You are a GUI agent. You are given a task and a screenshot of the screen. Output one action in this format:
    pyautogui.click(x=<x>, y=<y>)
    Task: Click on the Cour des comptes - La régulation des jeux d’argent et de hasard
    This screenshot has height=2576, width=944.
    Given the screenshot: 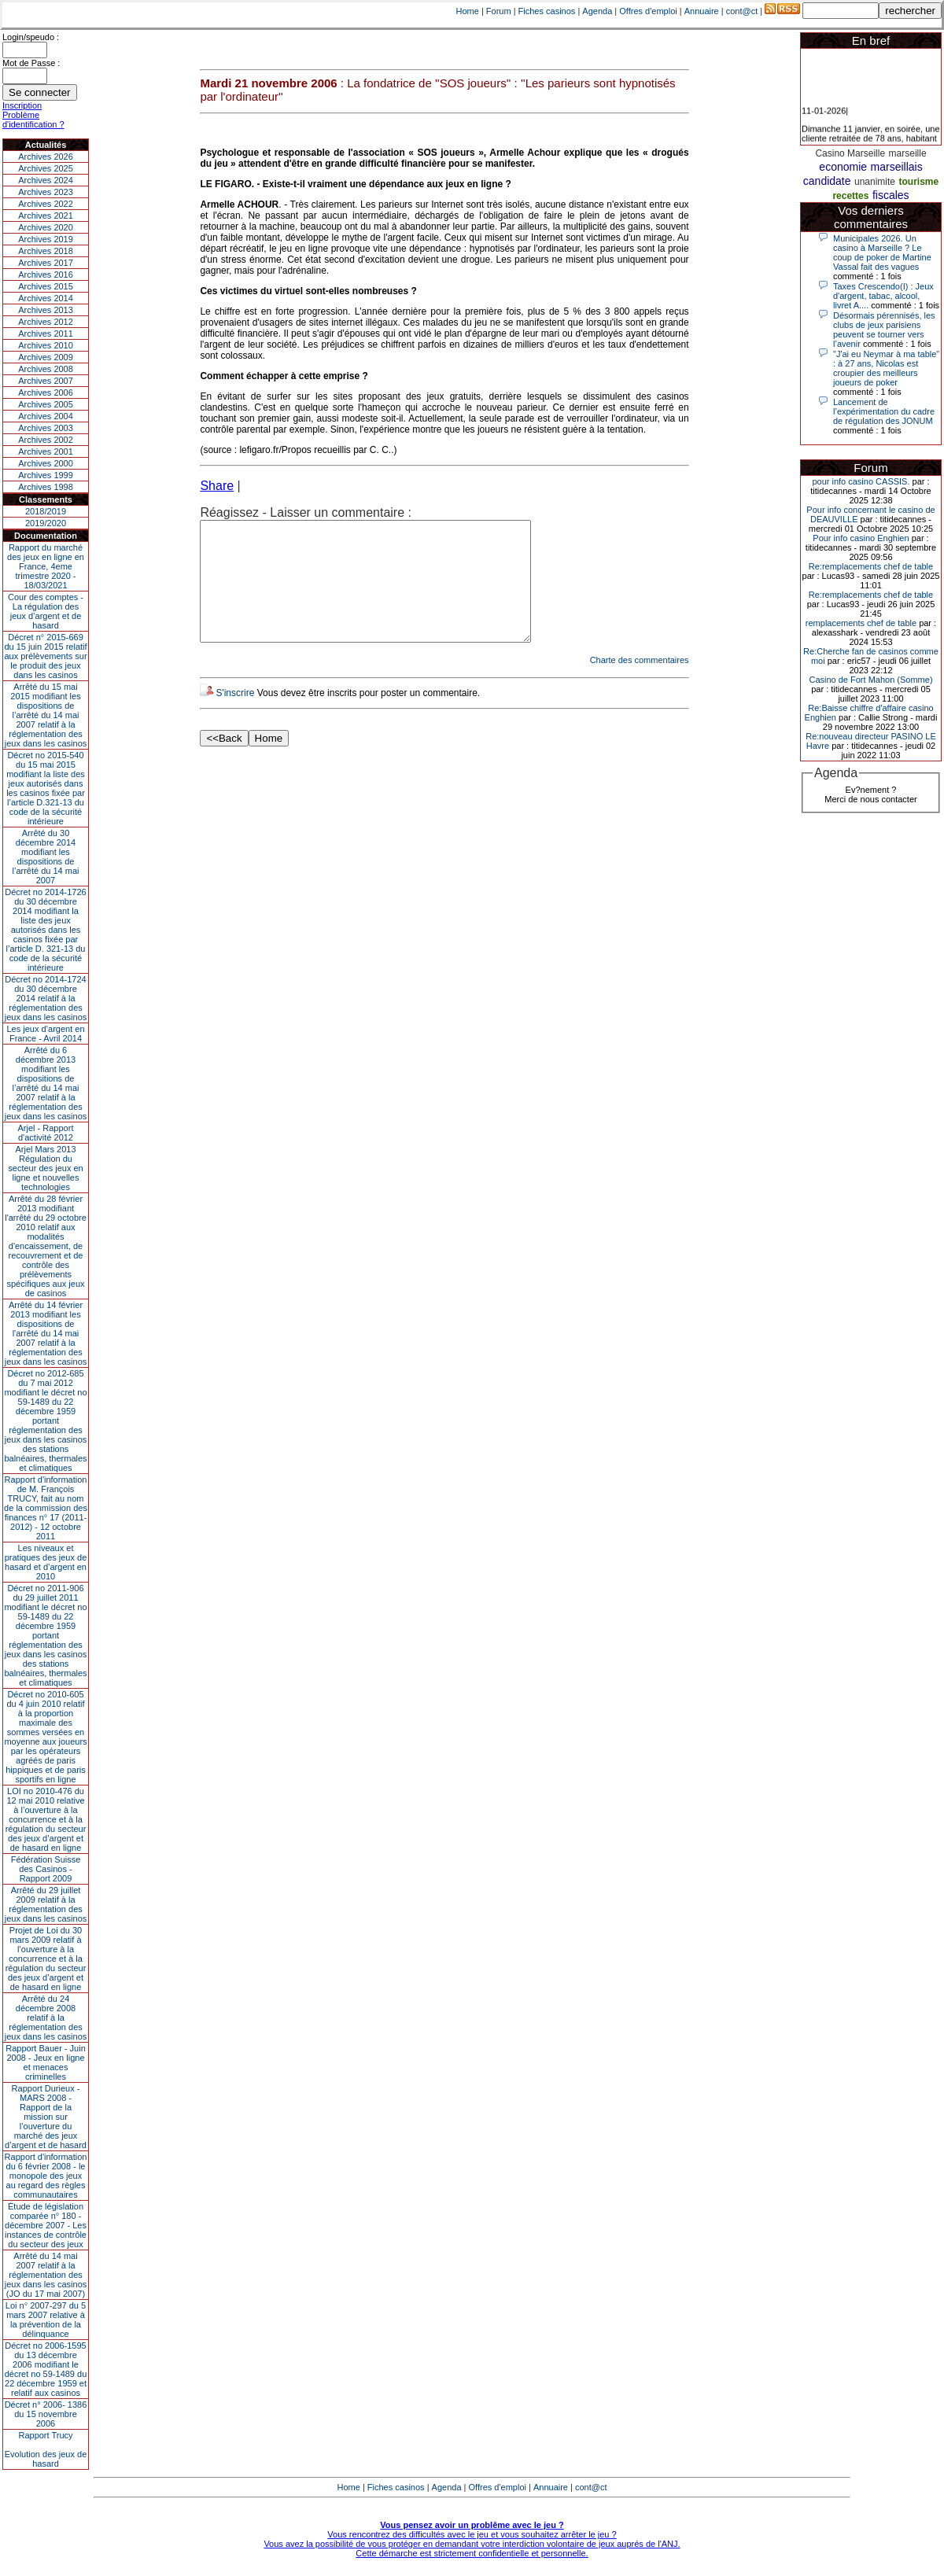 What is the action you would take?
    pyautogui.click(x=45, y=611)
    